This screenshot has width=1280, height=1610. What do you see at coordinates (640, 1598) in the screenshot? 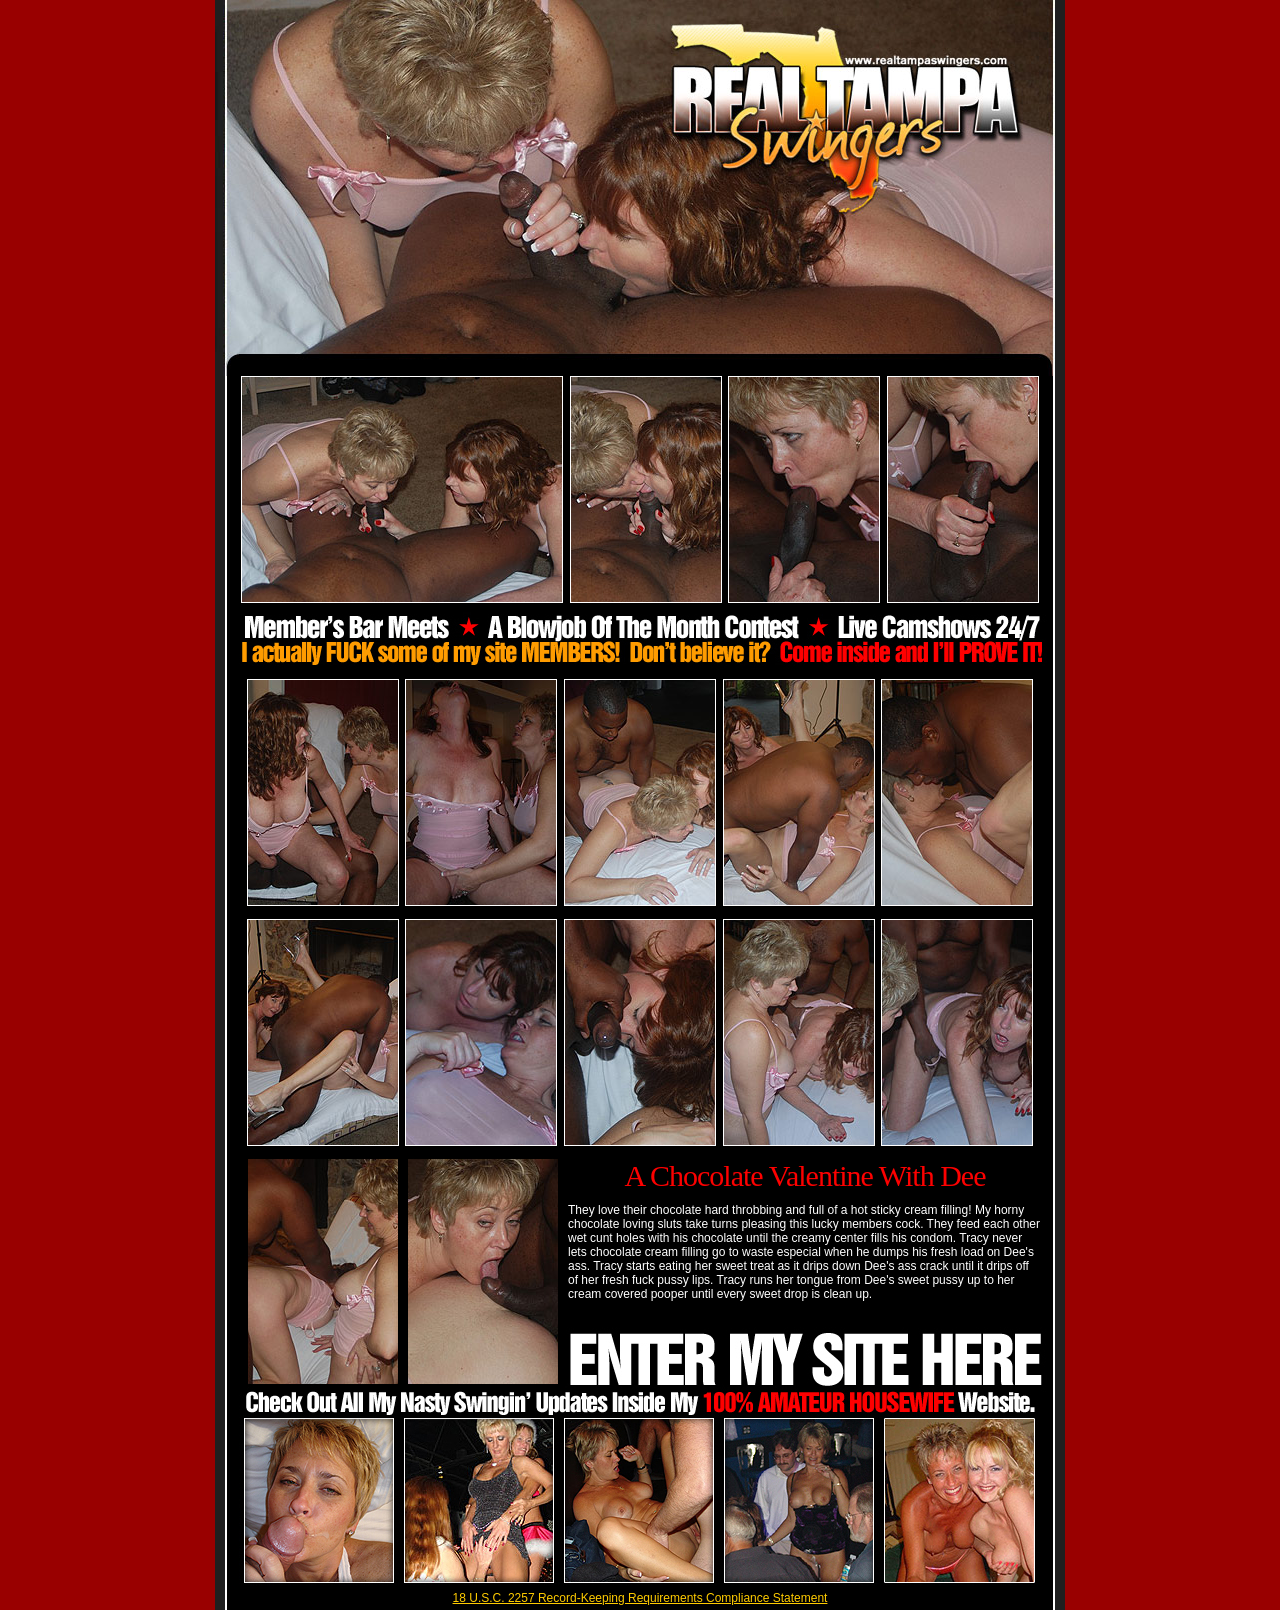
I see `18 U.S.C. 2257 Record-Keeping Requirements Compliance Statement` at bounding box center [640, 1598].